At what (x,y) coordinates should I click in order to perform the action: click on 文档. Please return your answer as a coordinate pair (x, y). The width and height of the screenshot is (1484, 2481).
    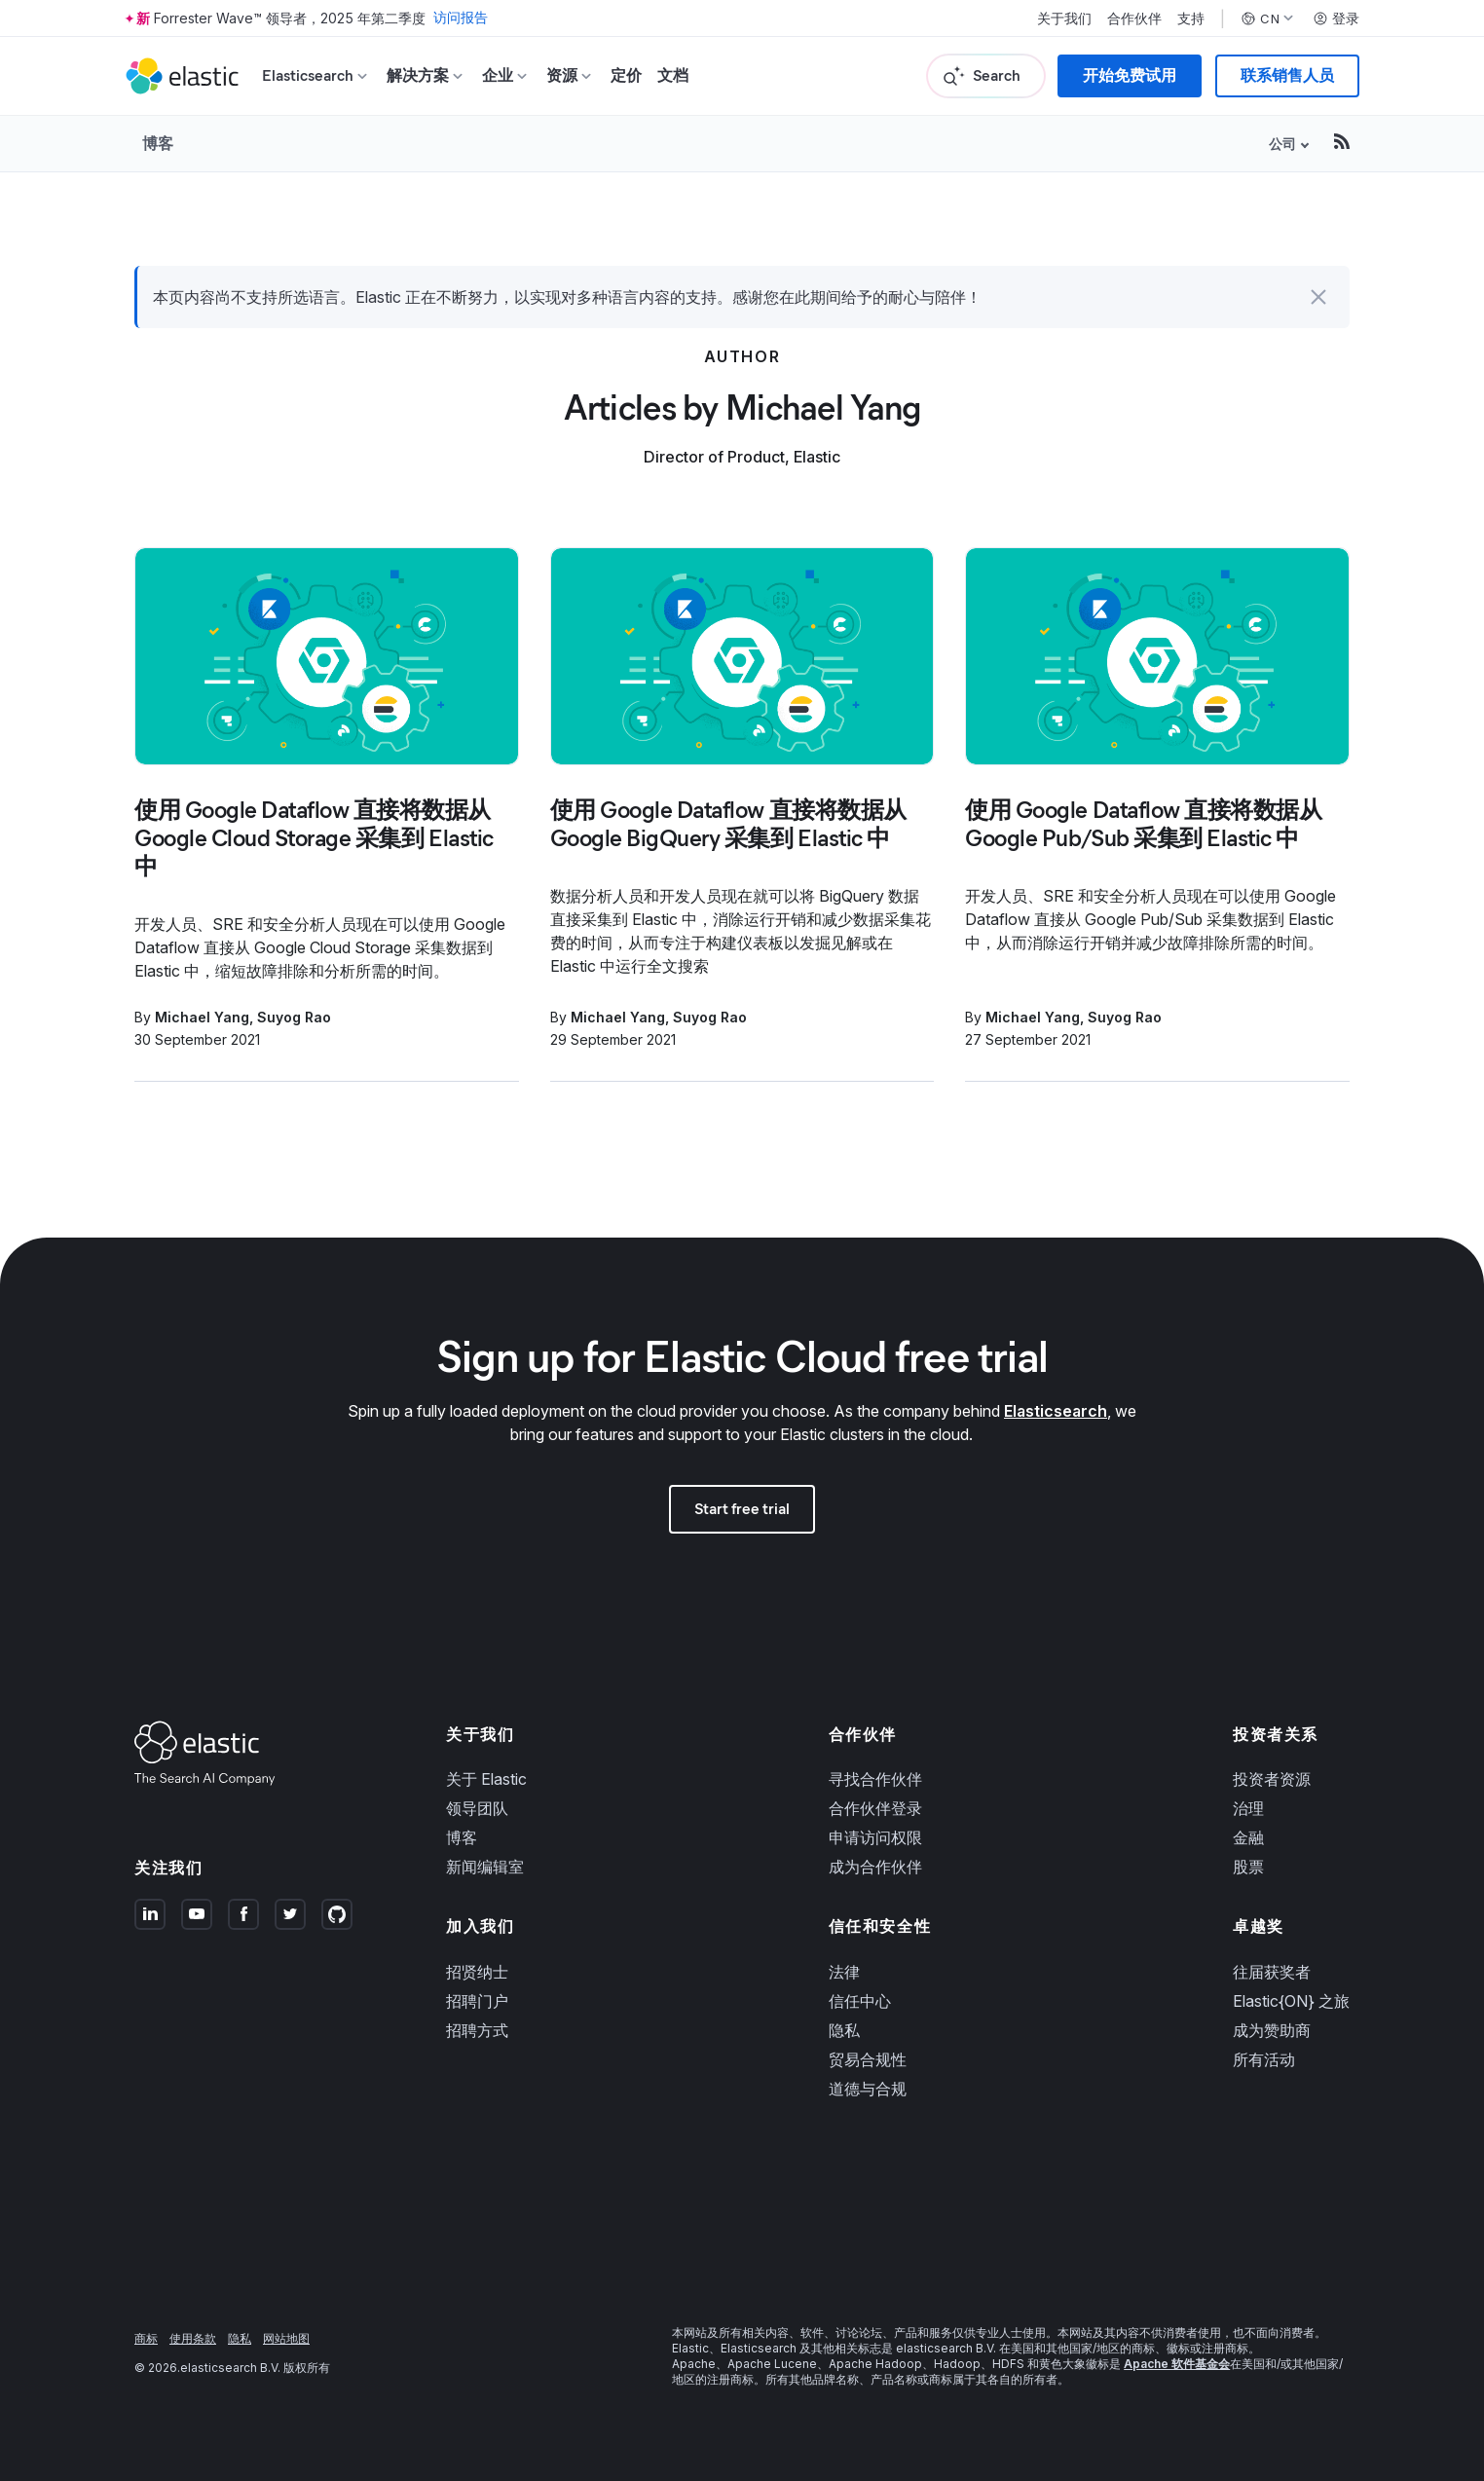
    Looking at the image, I should click on (672, 75).